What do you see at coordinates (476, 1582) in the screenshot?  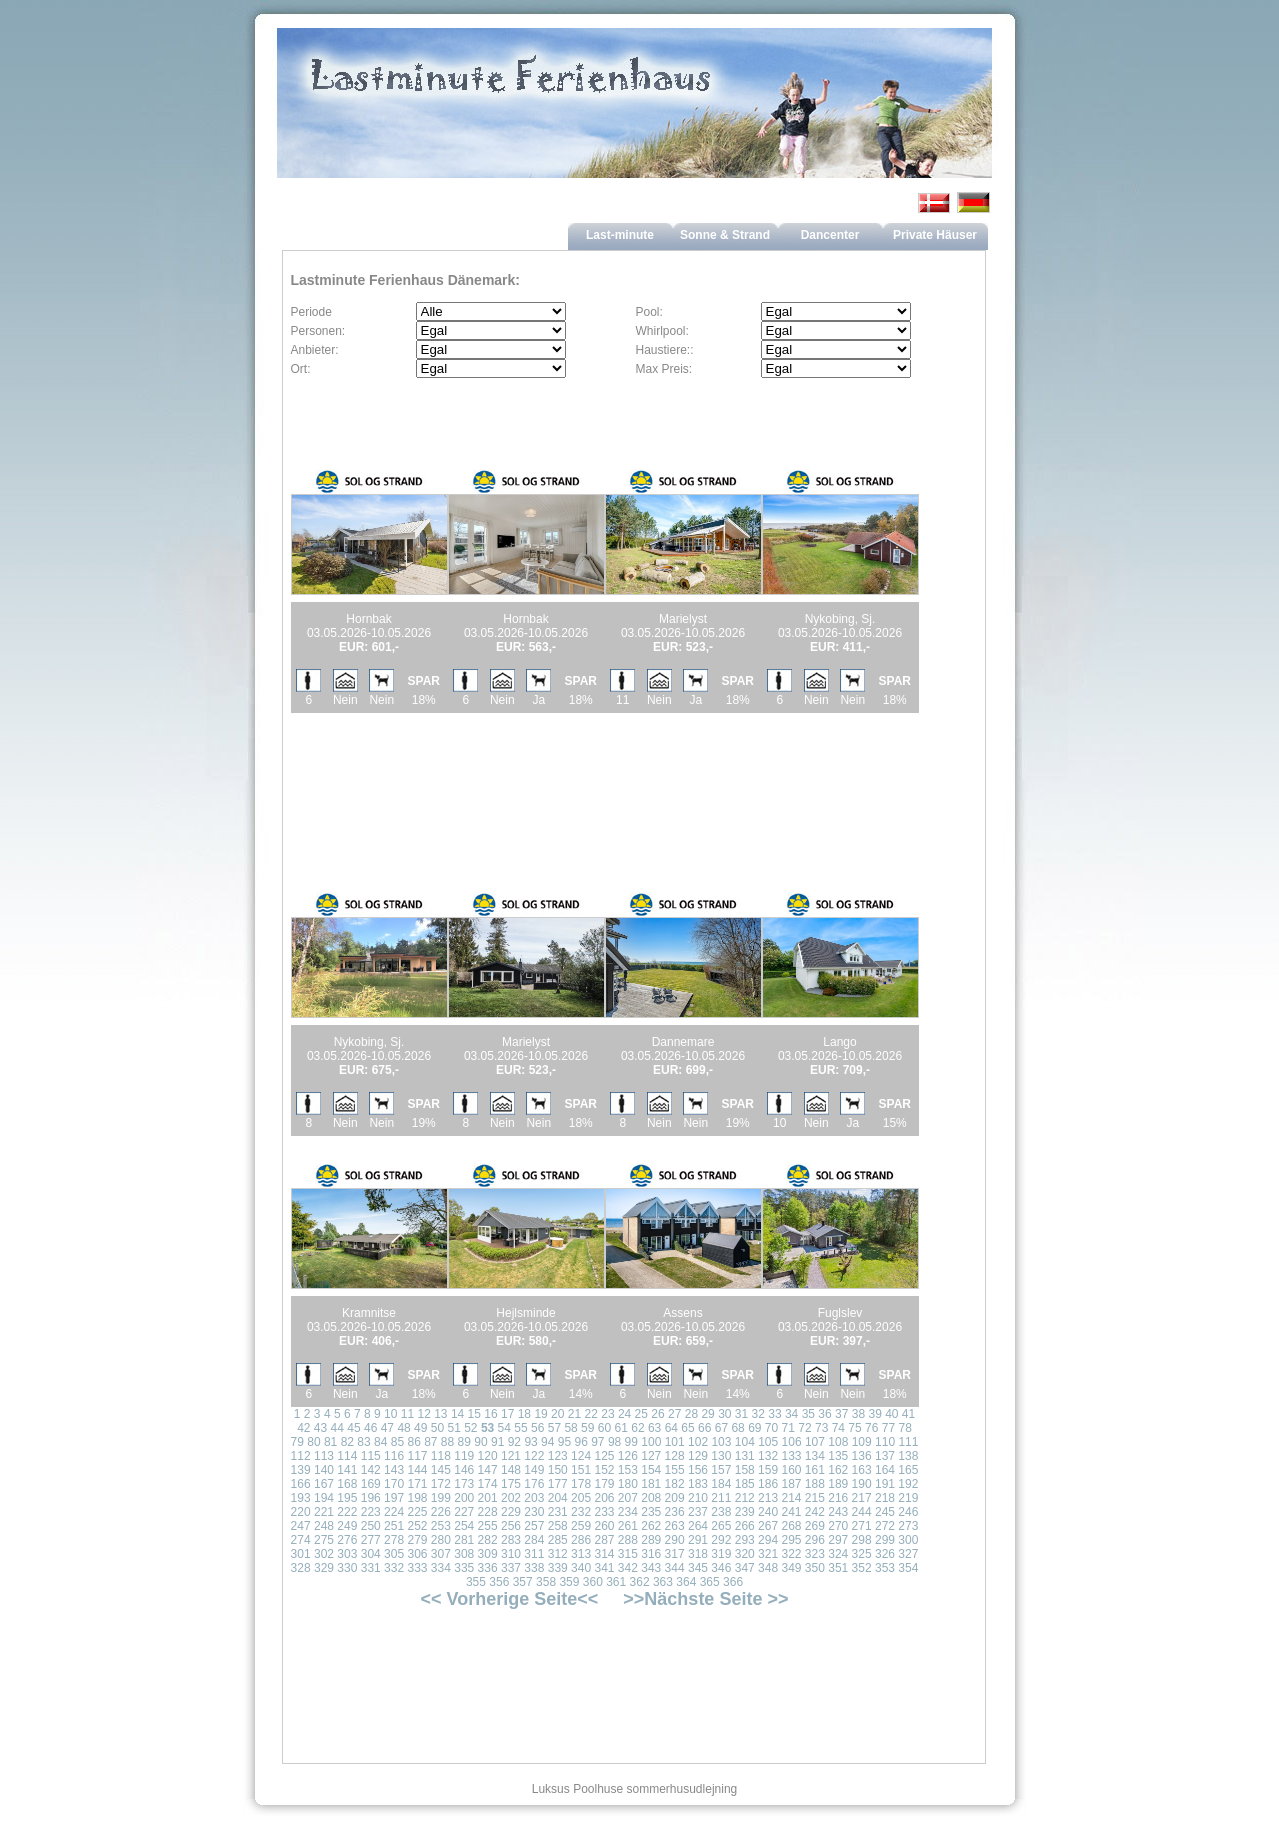 I see `355` at bounding box center [476, 1582].